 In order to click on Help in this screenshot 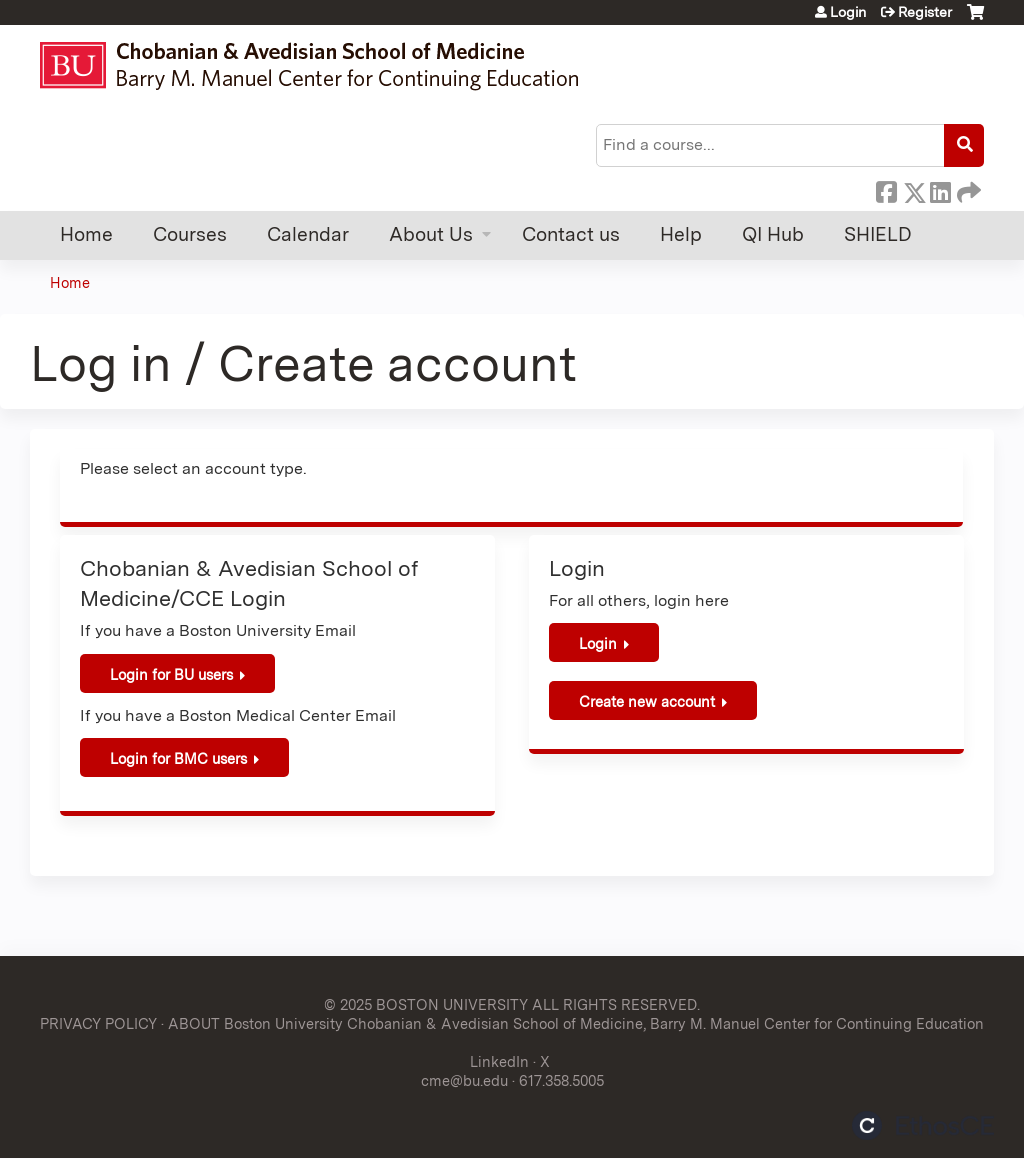, I will do `click(681, 234)`.